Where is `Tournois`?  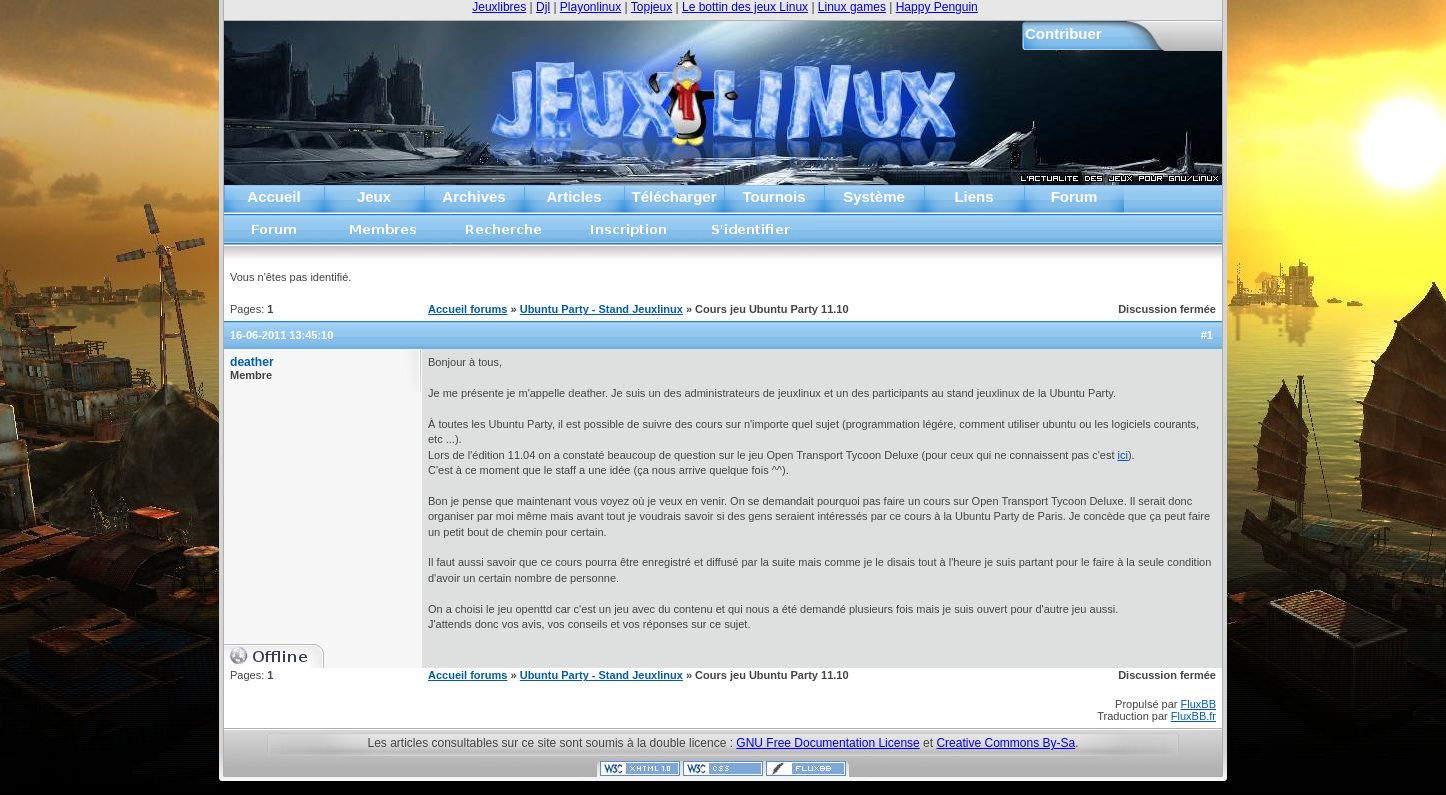 Tournois is located at coordinates (773, 196).